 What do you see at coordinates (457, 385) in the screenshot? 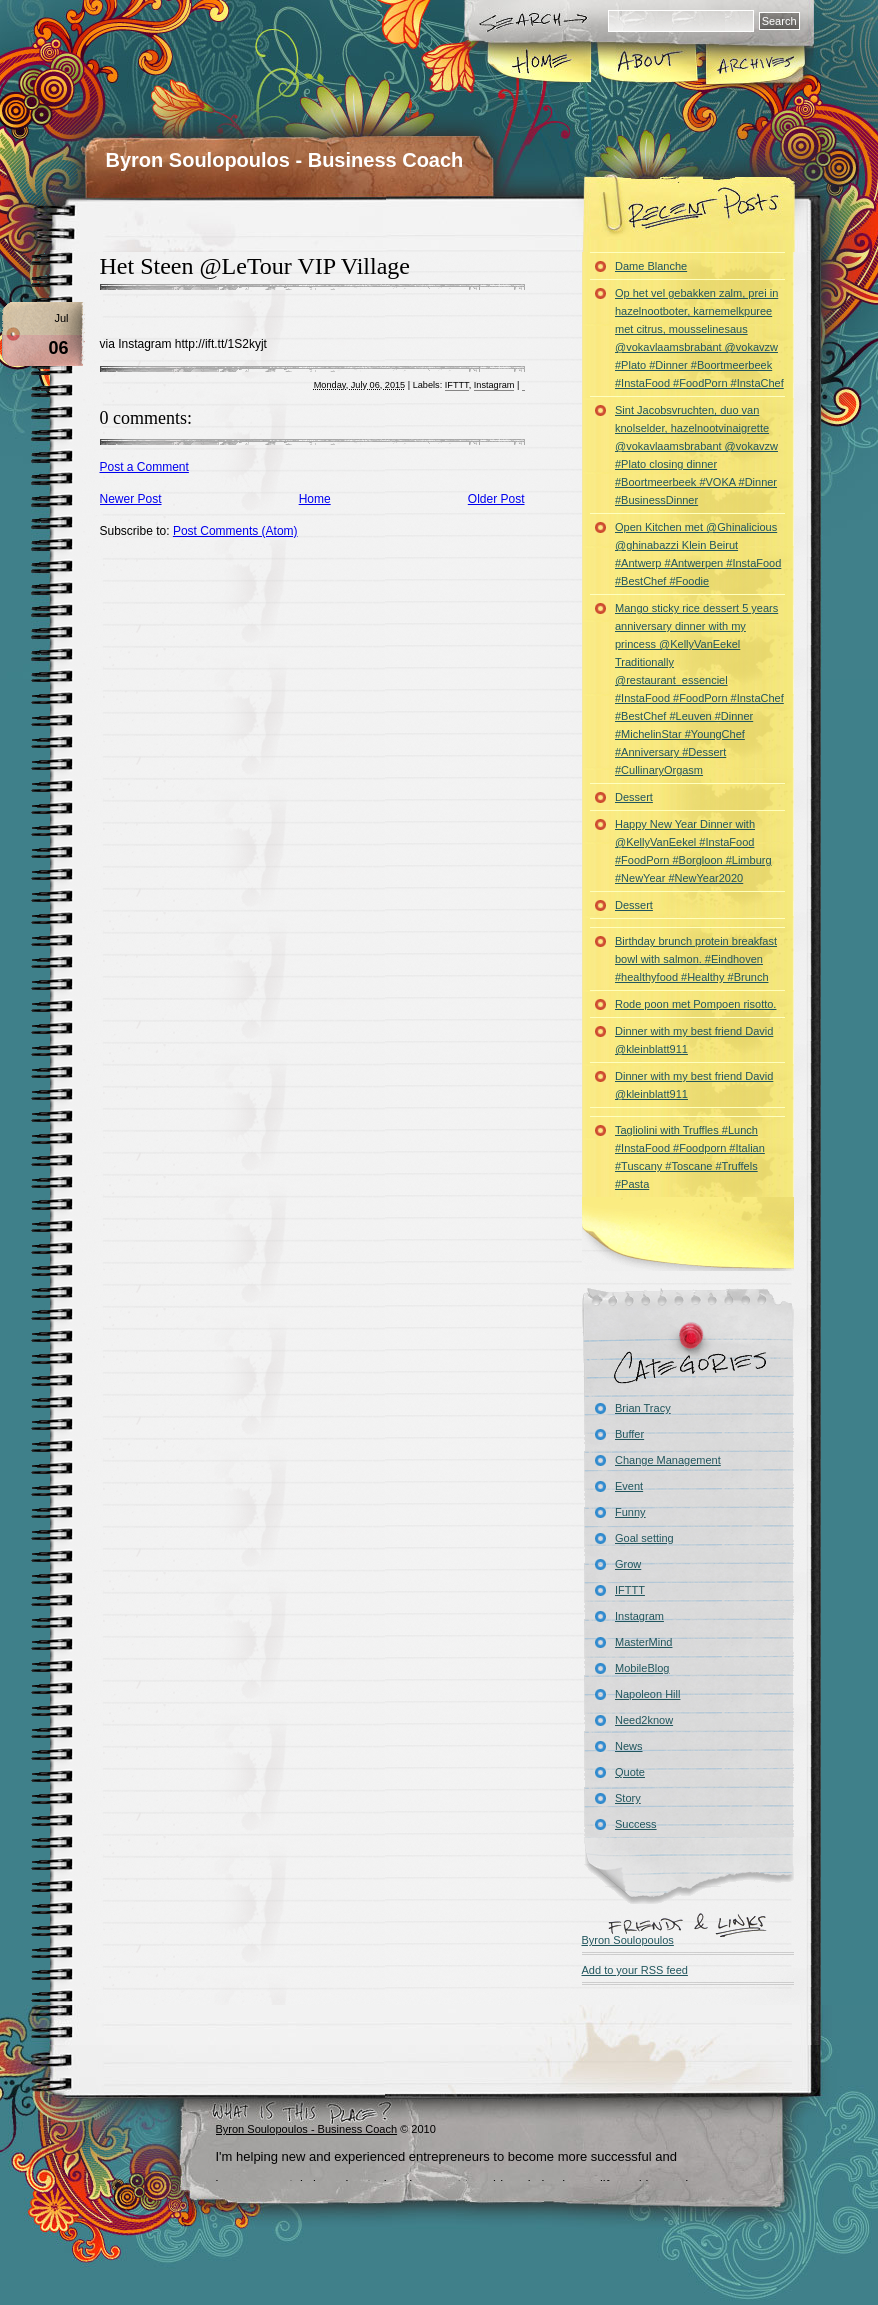
I see `IFTTT` at bounding box center [457, 385].